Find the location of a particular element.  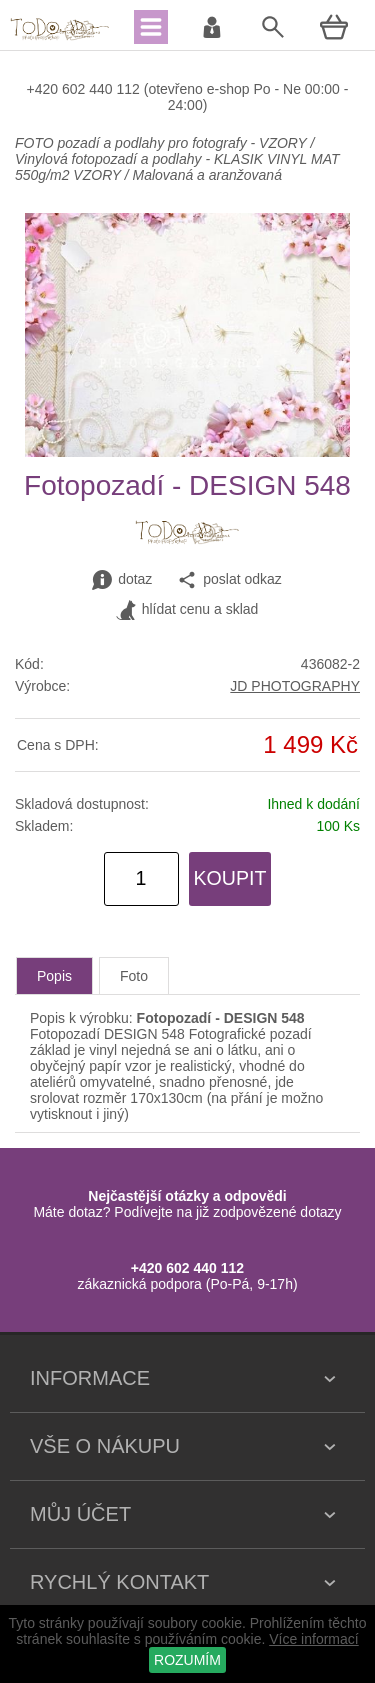

poslat odkaz is located at coordinates (229, 580).